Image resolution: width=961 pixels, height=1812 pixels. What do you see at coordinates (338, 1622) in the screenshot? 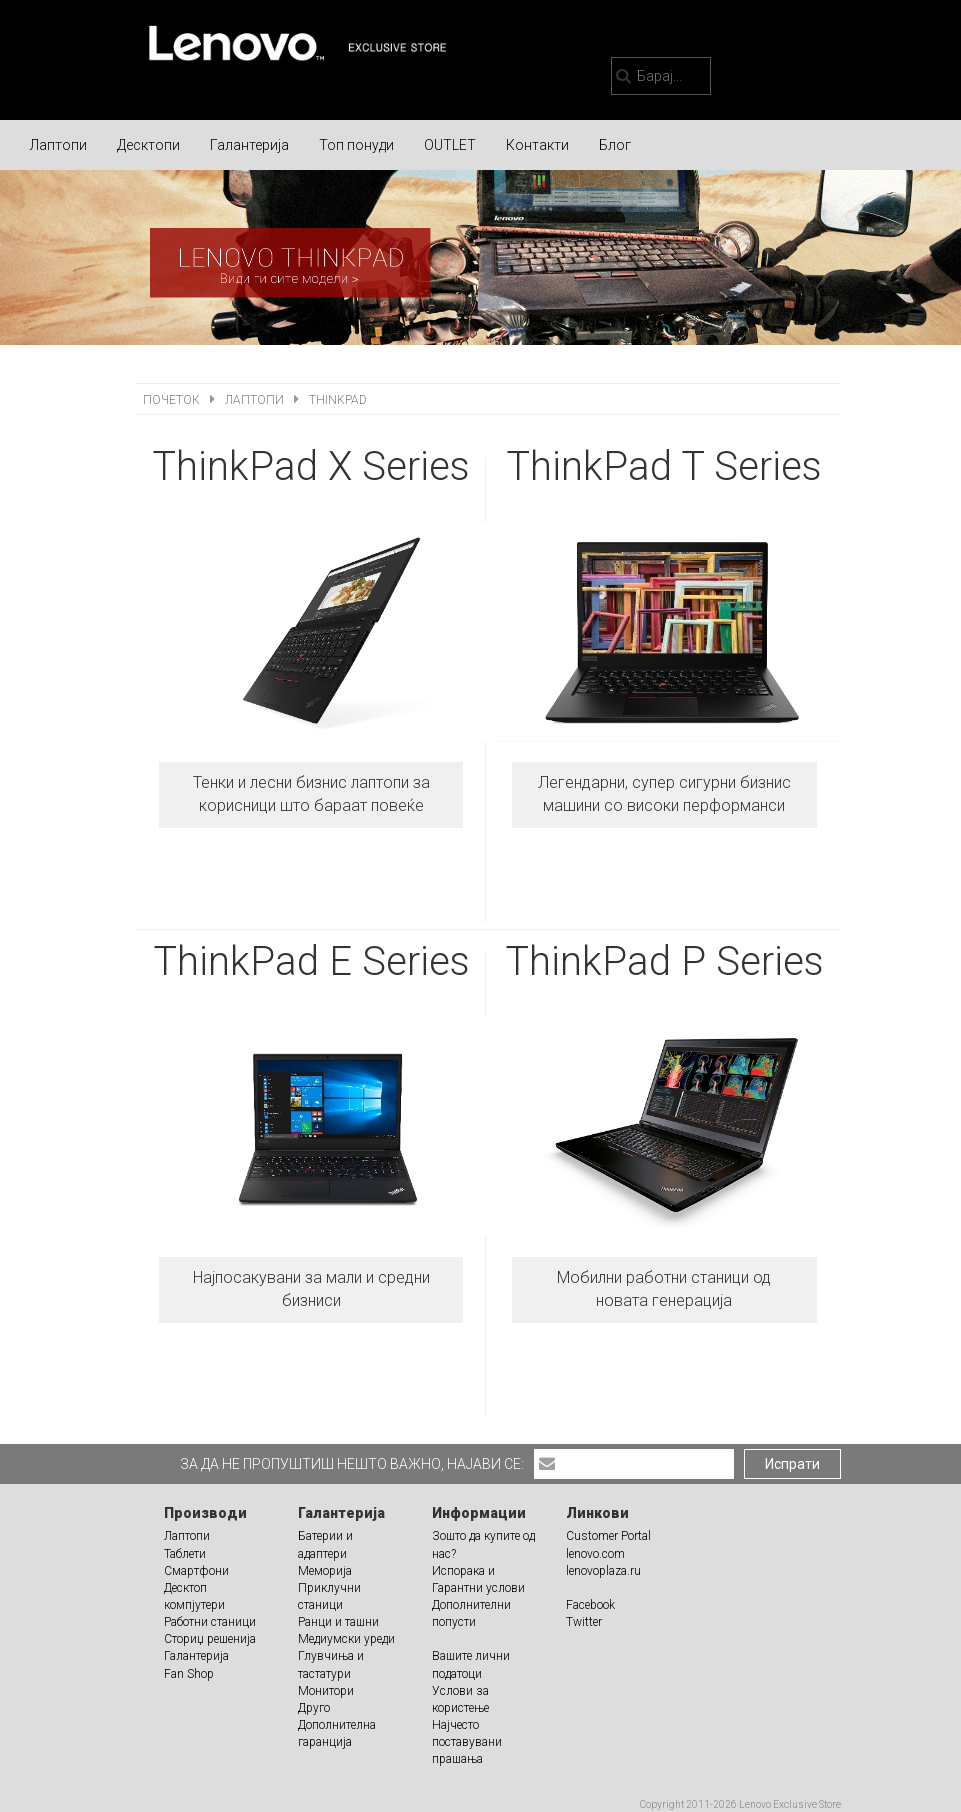
I see `Ранци и ташни` at bounding box center [338, 1622].